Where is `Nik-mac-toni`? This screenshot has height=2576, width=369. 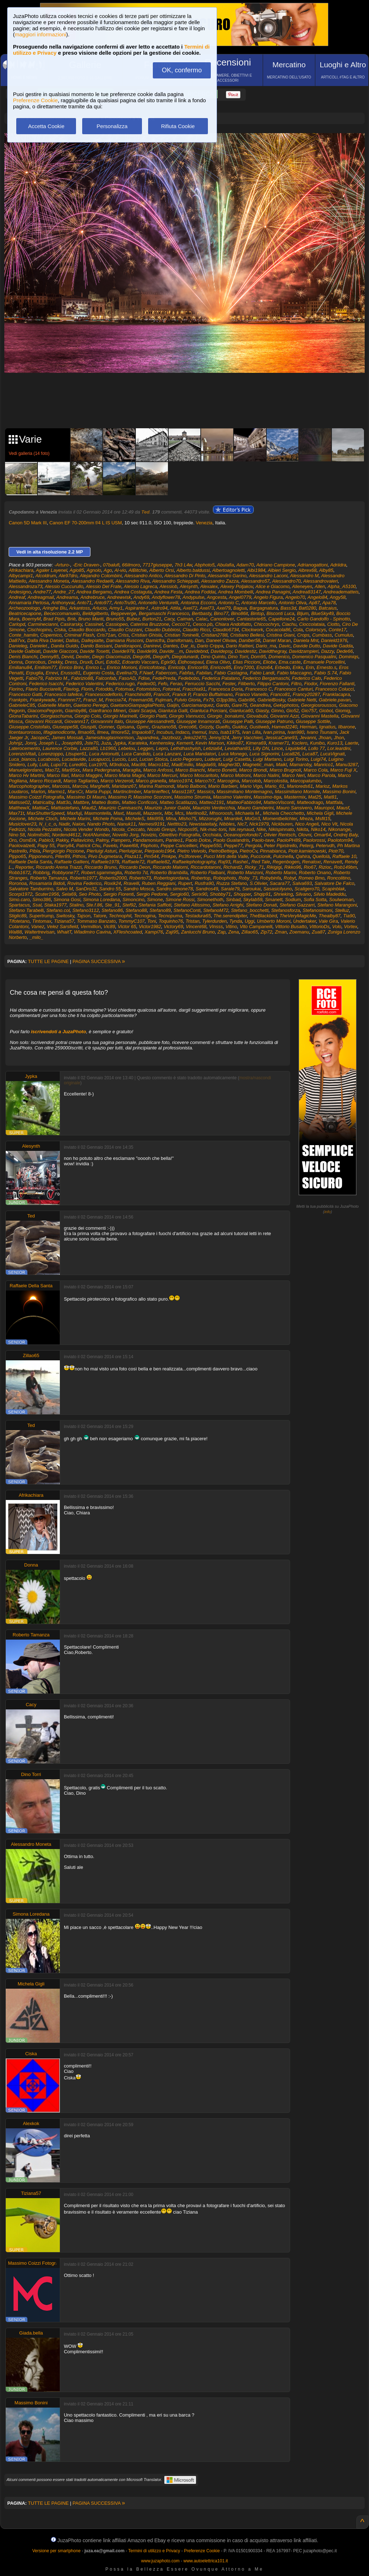
Nik-mac-toni is located at coordinates (213, 829).